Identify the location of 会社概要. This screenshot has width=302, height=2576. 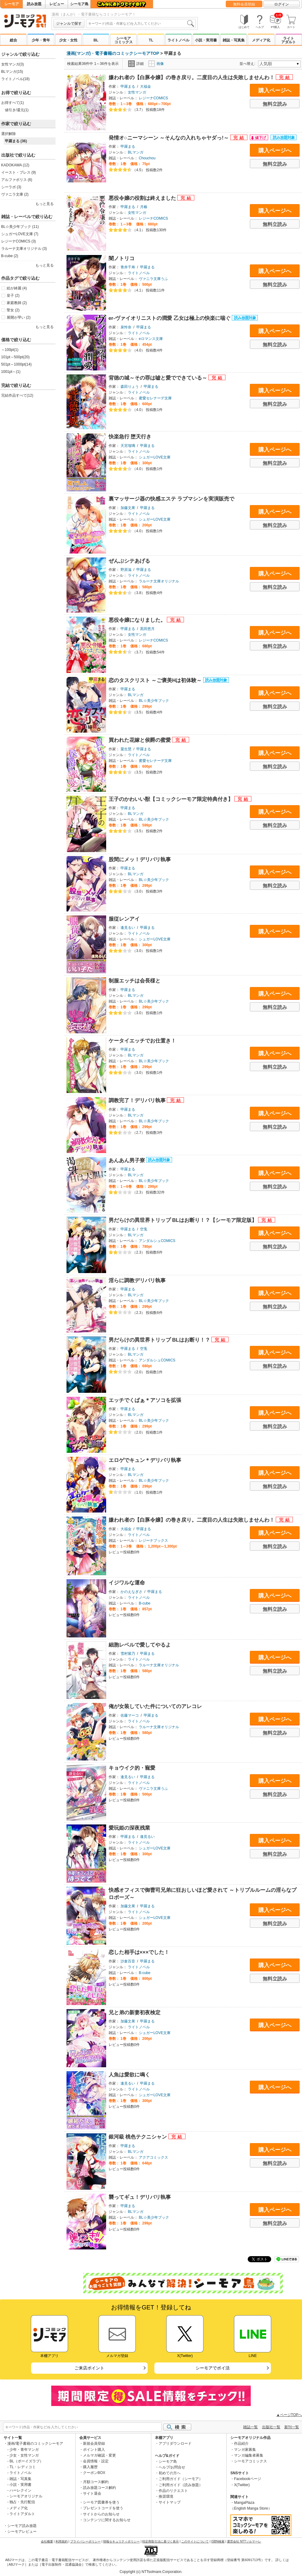
(47, 2541).